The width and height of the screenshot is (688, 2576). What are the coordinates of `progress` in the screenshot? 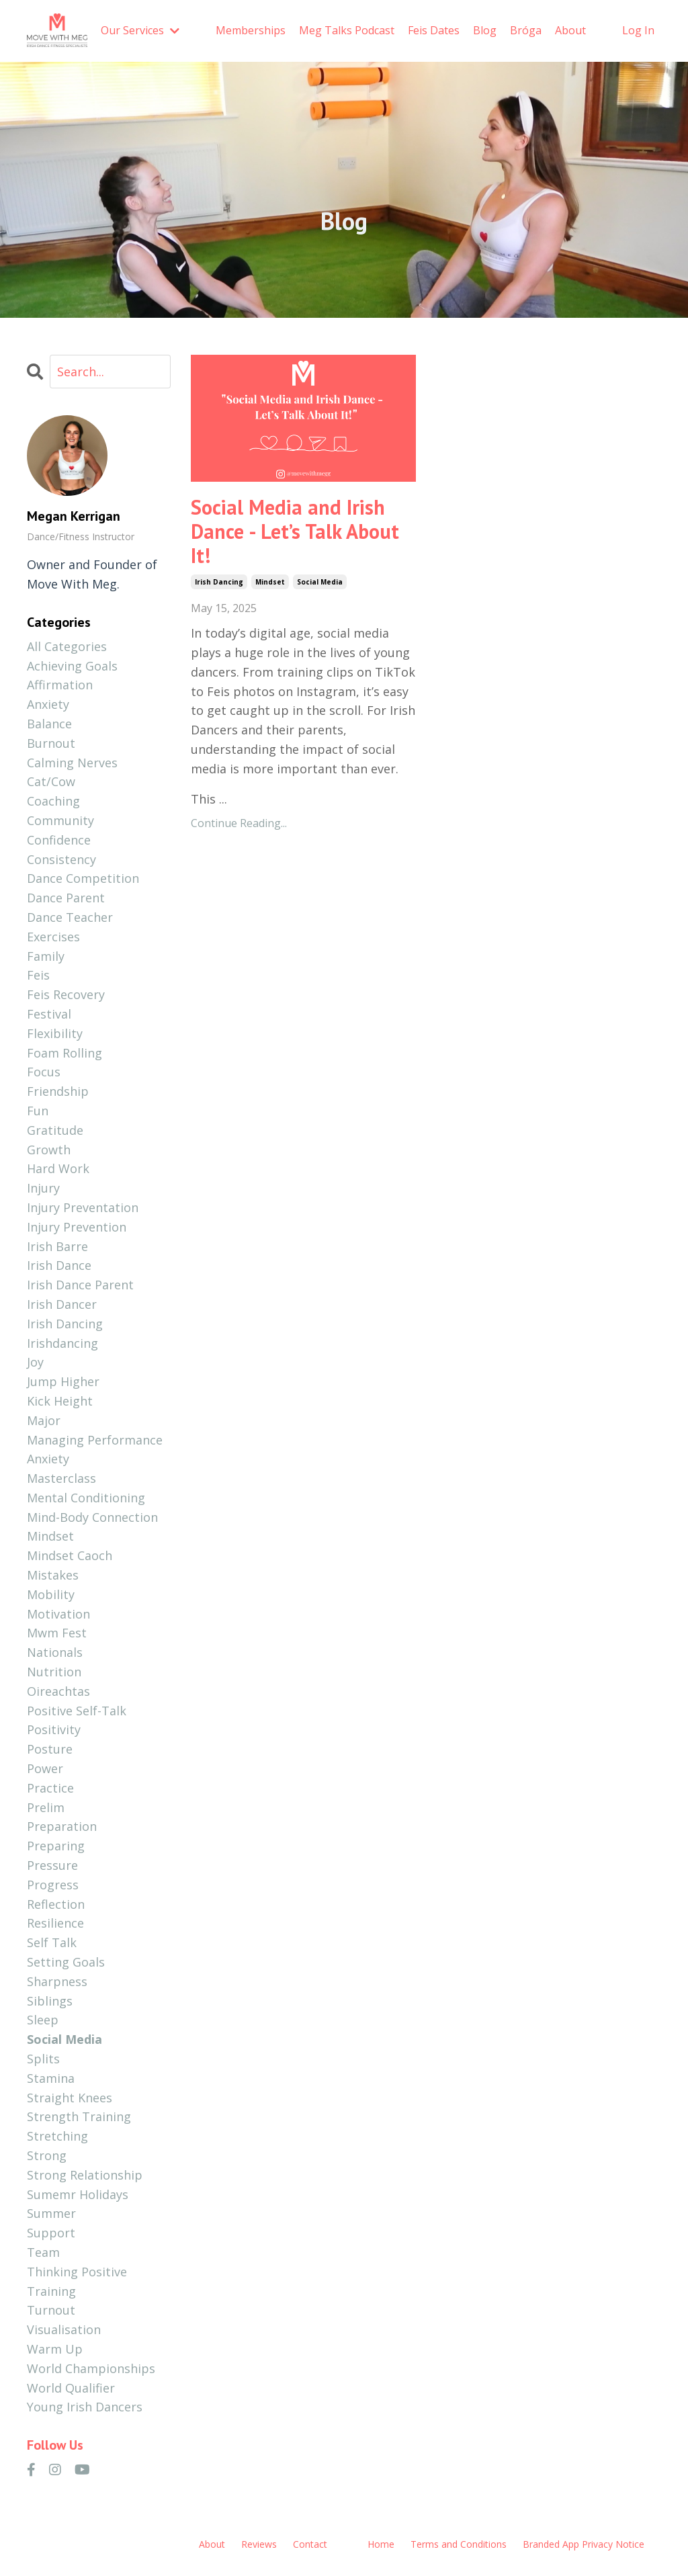 It's located at (53, 1885).